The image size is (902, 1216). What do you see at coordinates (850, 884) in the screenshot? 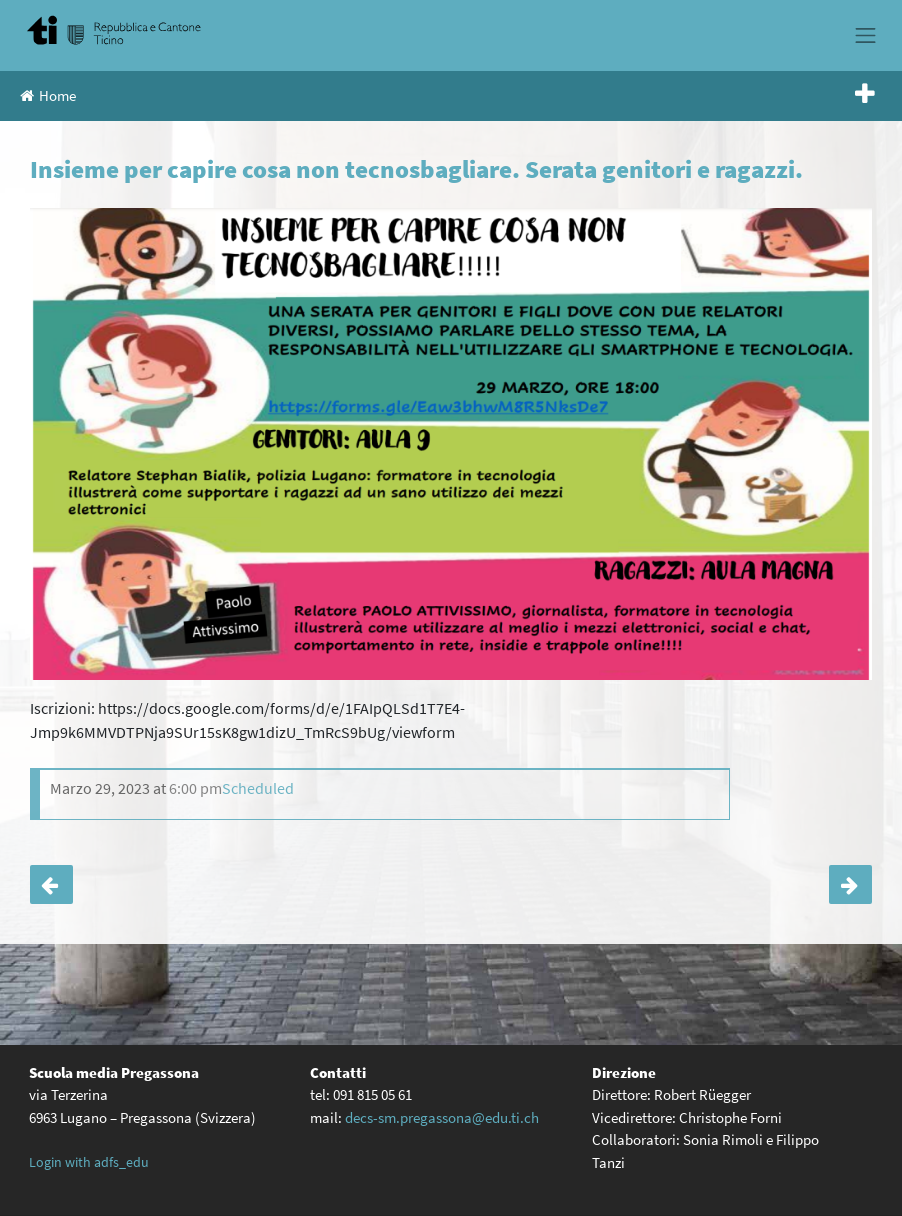
I see `Il circolo dei lettori propone: Libri e fiori` at bounding box center [850, 884].